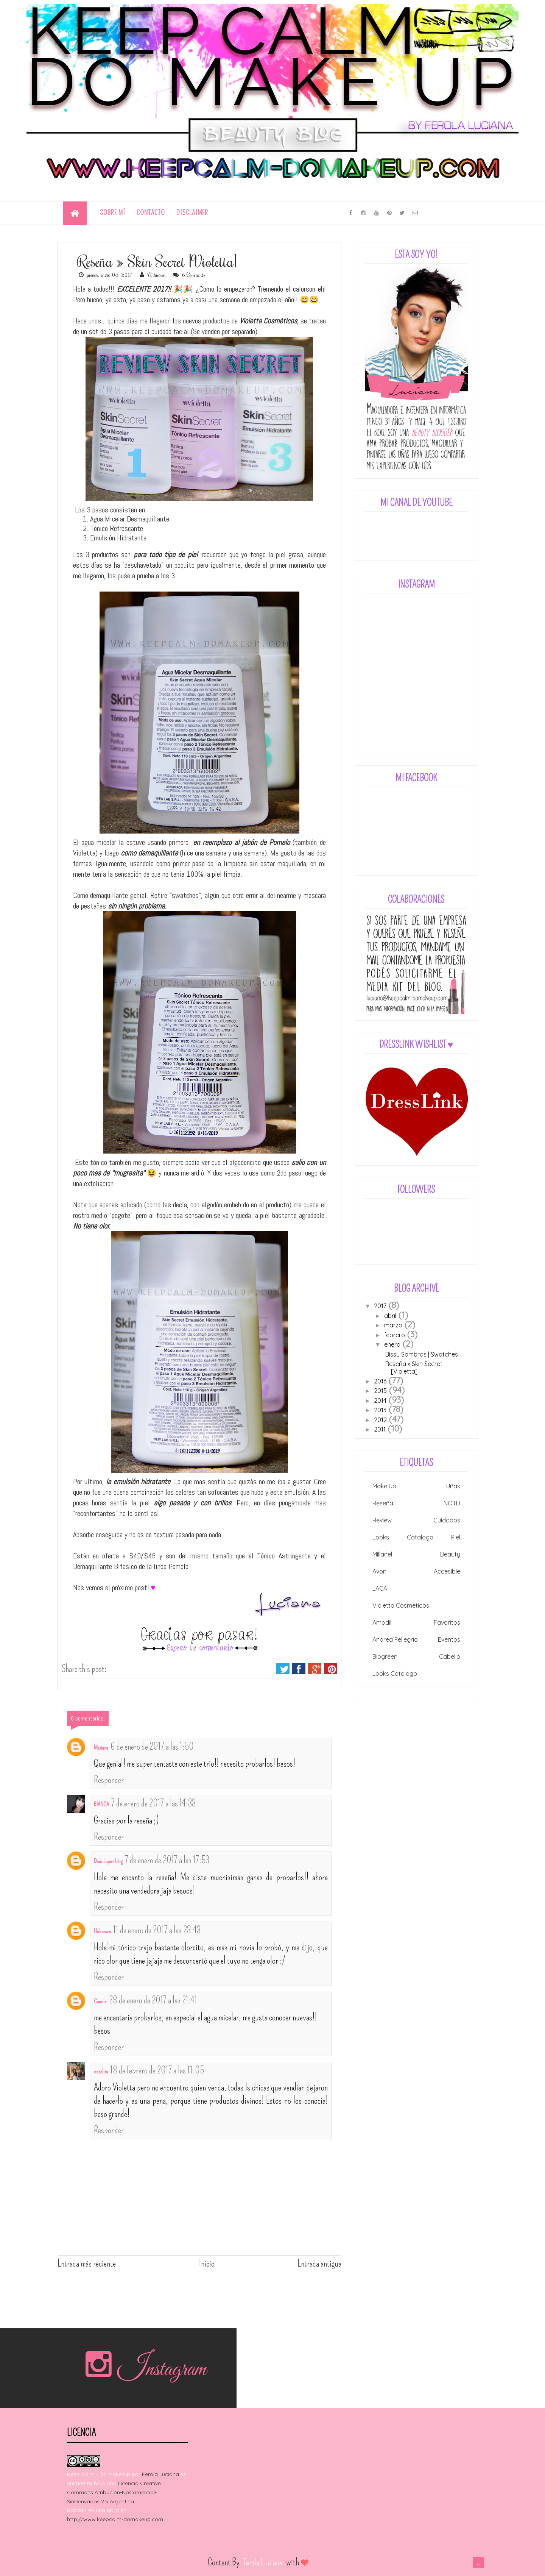  What do you see at coordinates (114, 2492) in the screenshot?
I see `Licencia Creative Commons Atribución-NoComercial-SinDerivadas 2.5 Argentina` at bounding box center [114, 2492].